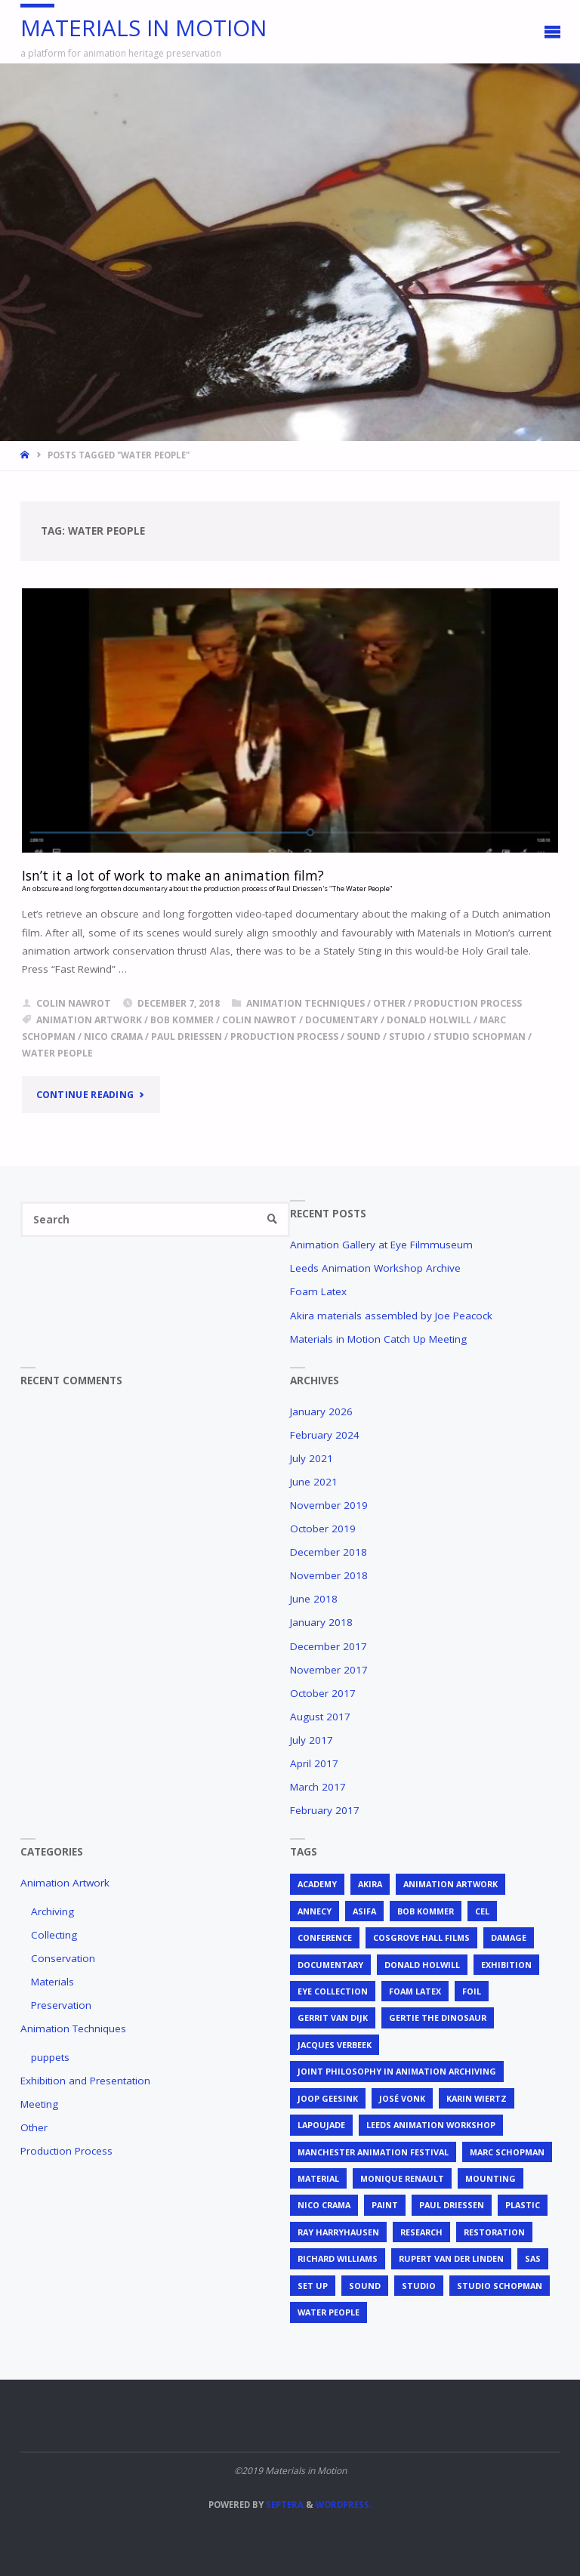  I want to click on documentary [documentary (1 item)], so click(330, 1964).